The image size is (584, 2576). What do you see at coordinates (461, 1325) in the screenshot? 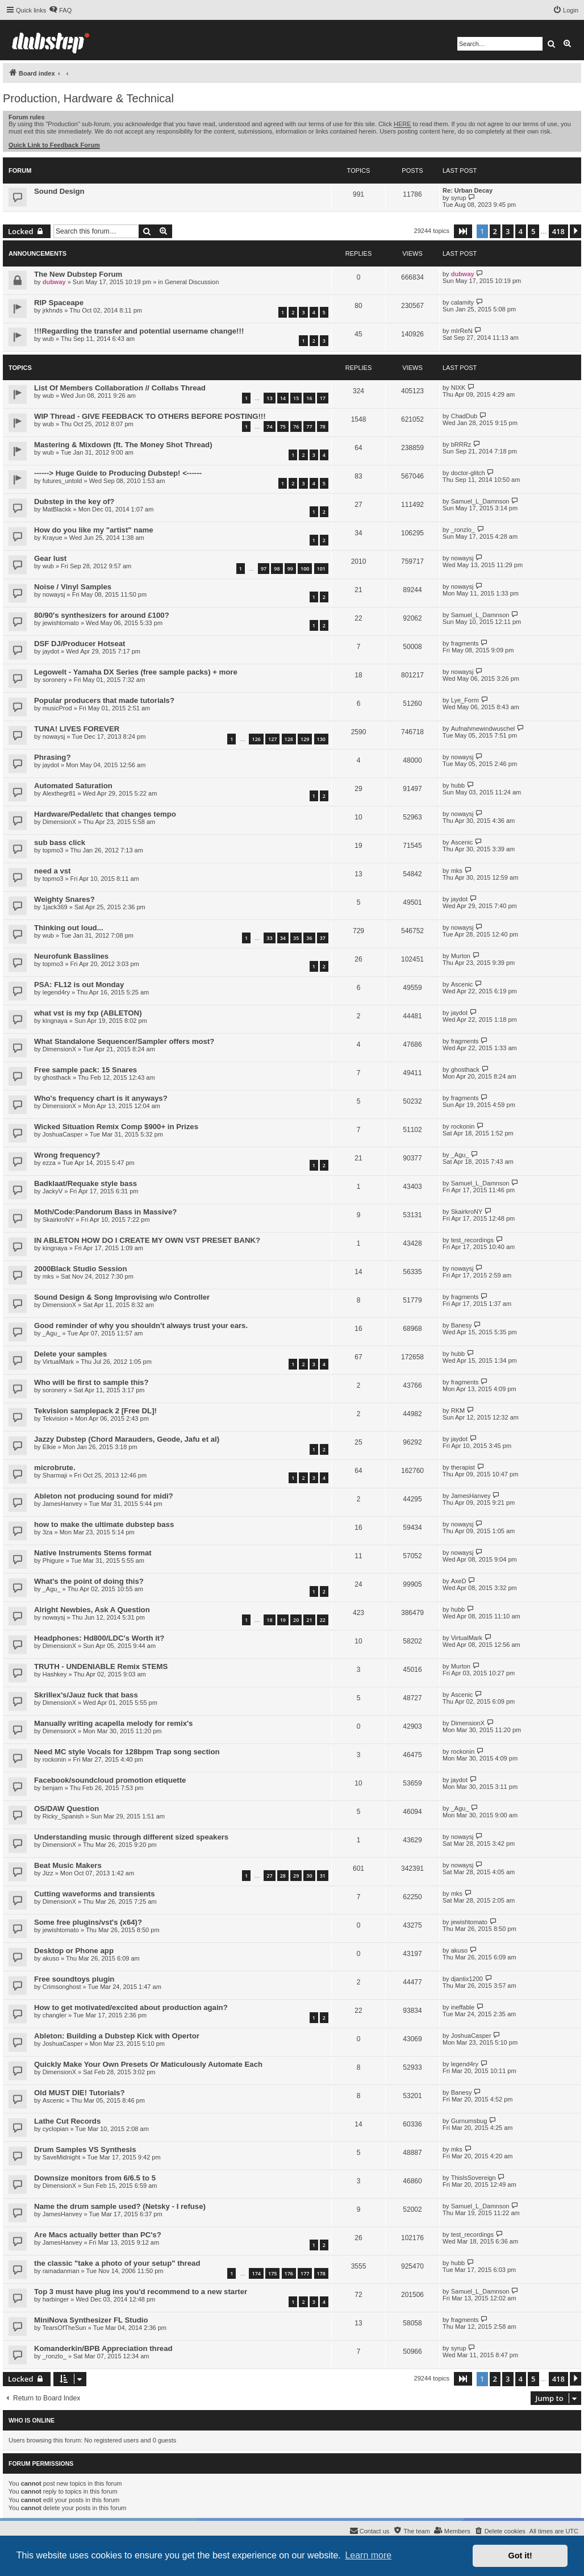
I see `Banesy` at bounding box center [461, 1325].